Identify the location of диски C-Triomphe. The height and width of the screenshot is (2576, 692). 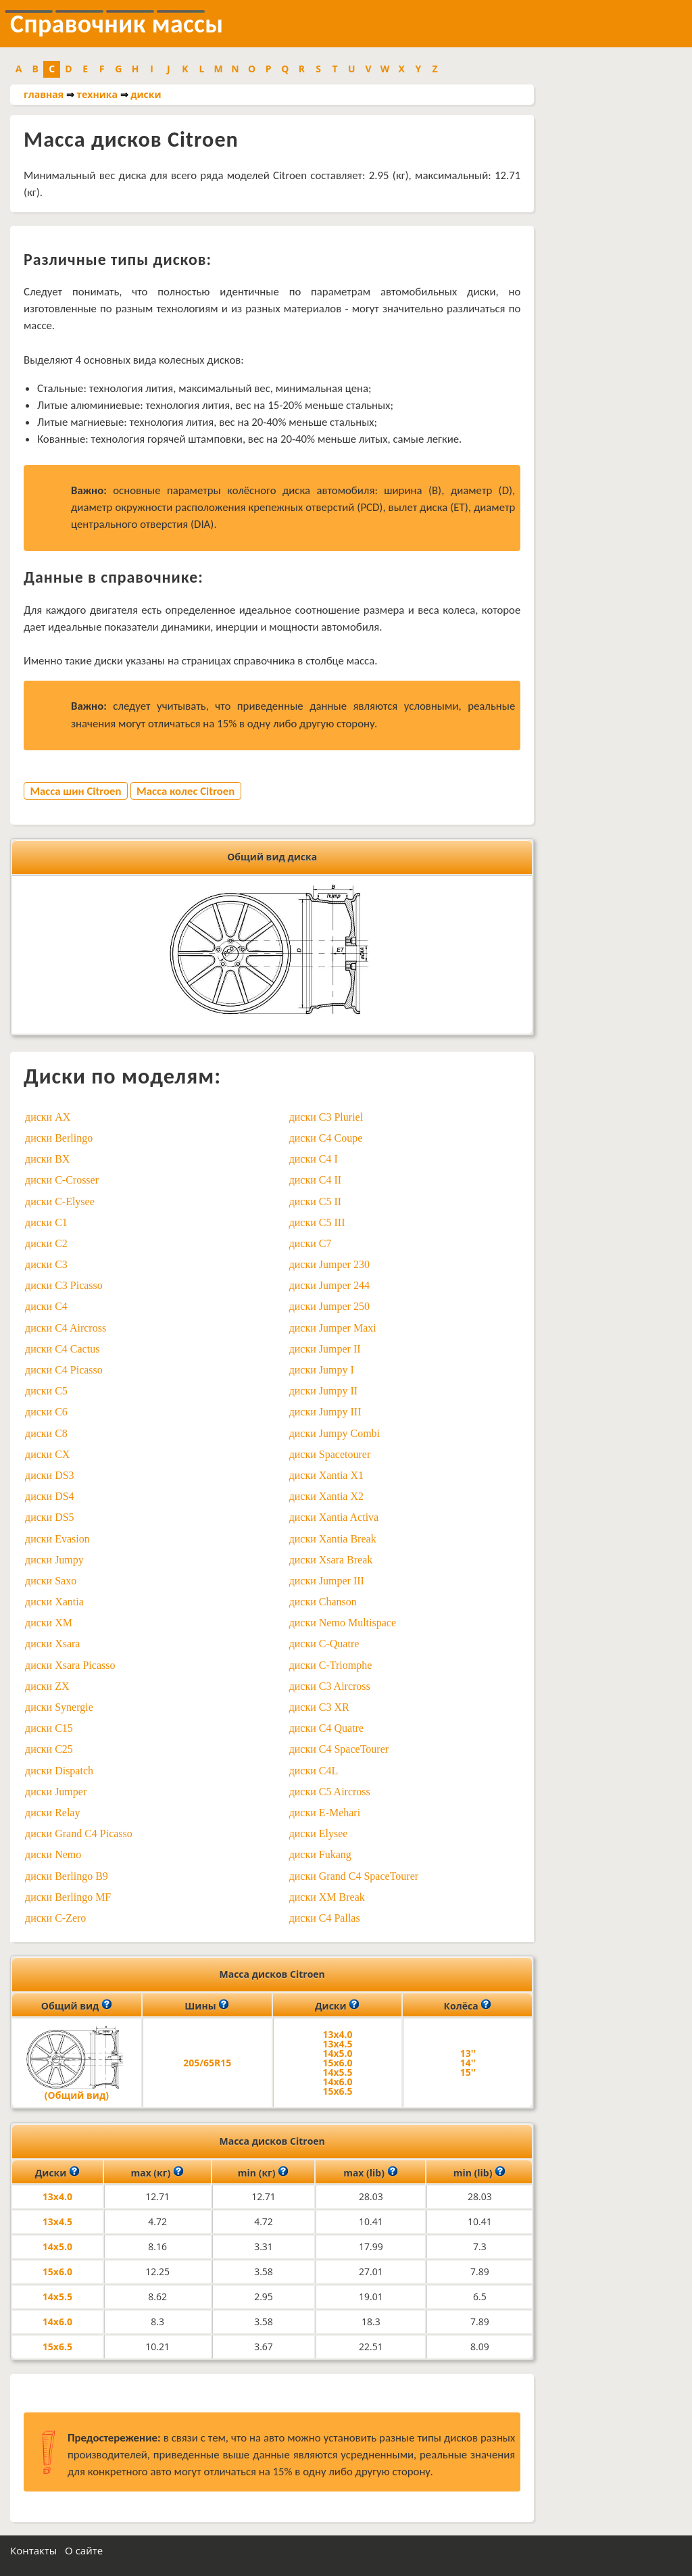
(330, 1665).